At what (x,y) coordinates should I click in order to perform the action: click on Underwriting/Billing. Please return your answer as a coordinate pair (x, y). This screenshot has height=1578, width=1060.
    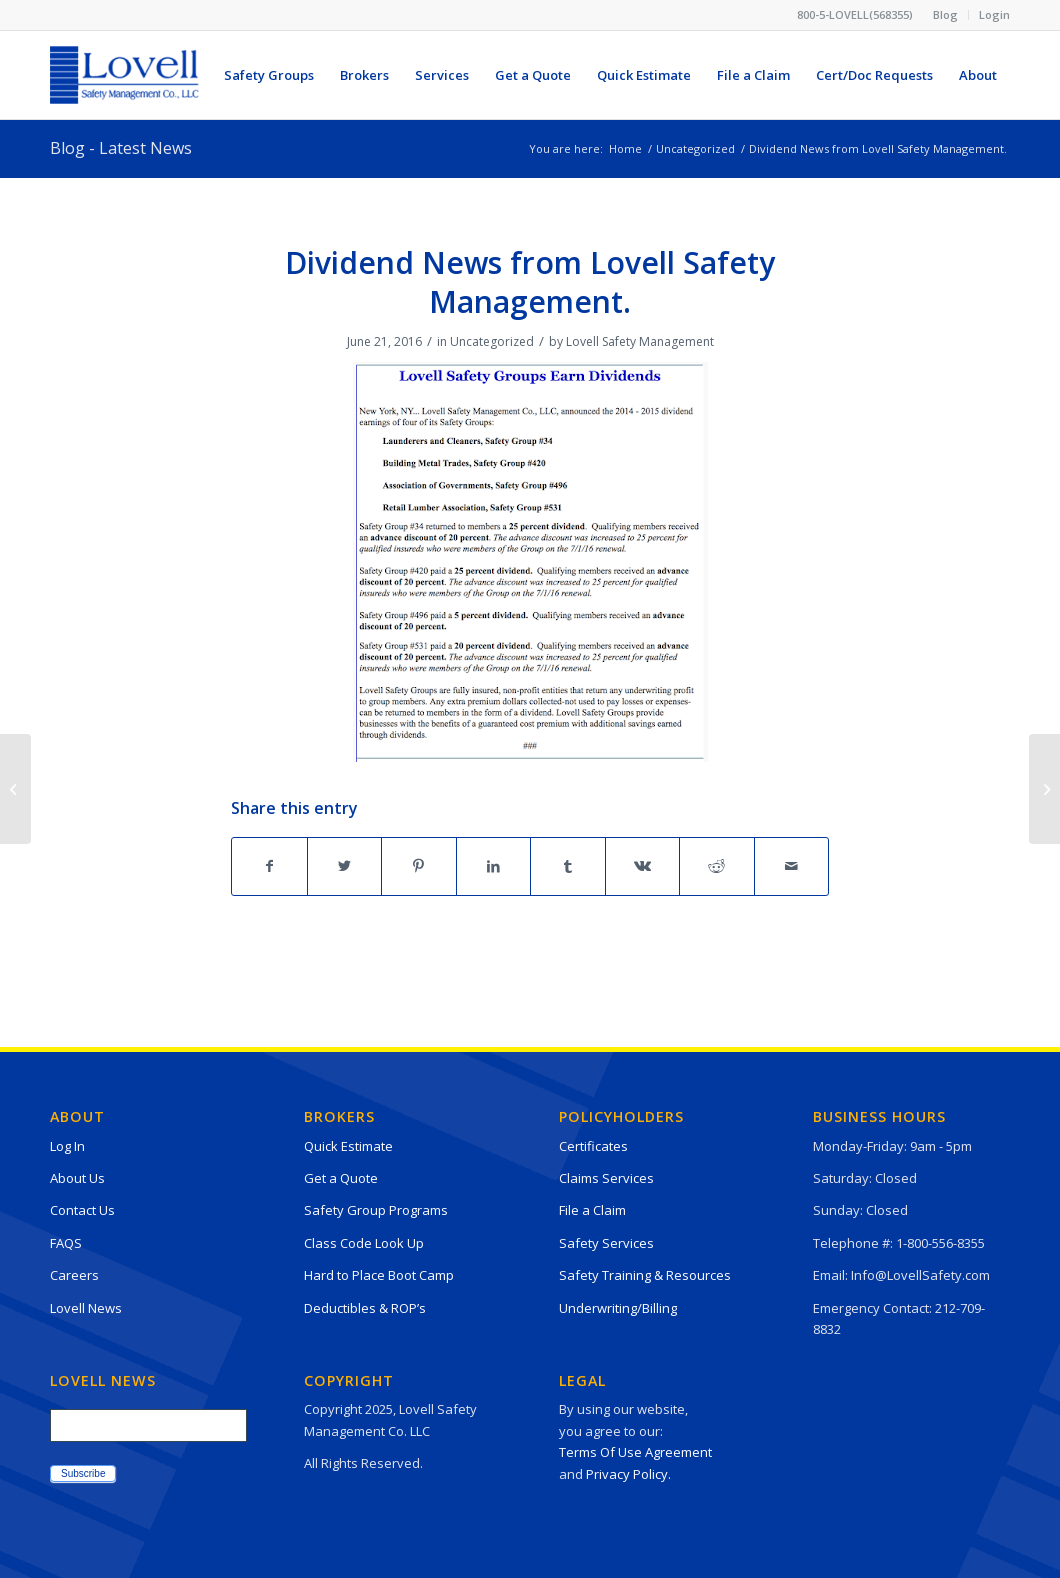
    Looking at the image, I should click on (618, 1308).